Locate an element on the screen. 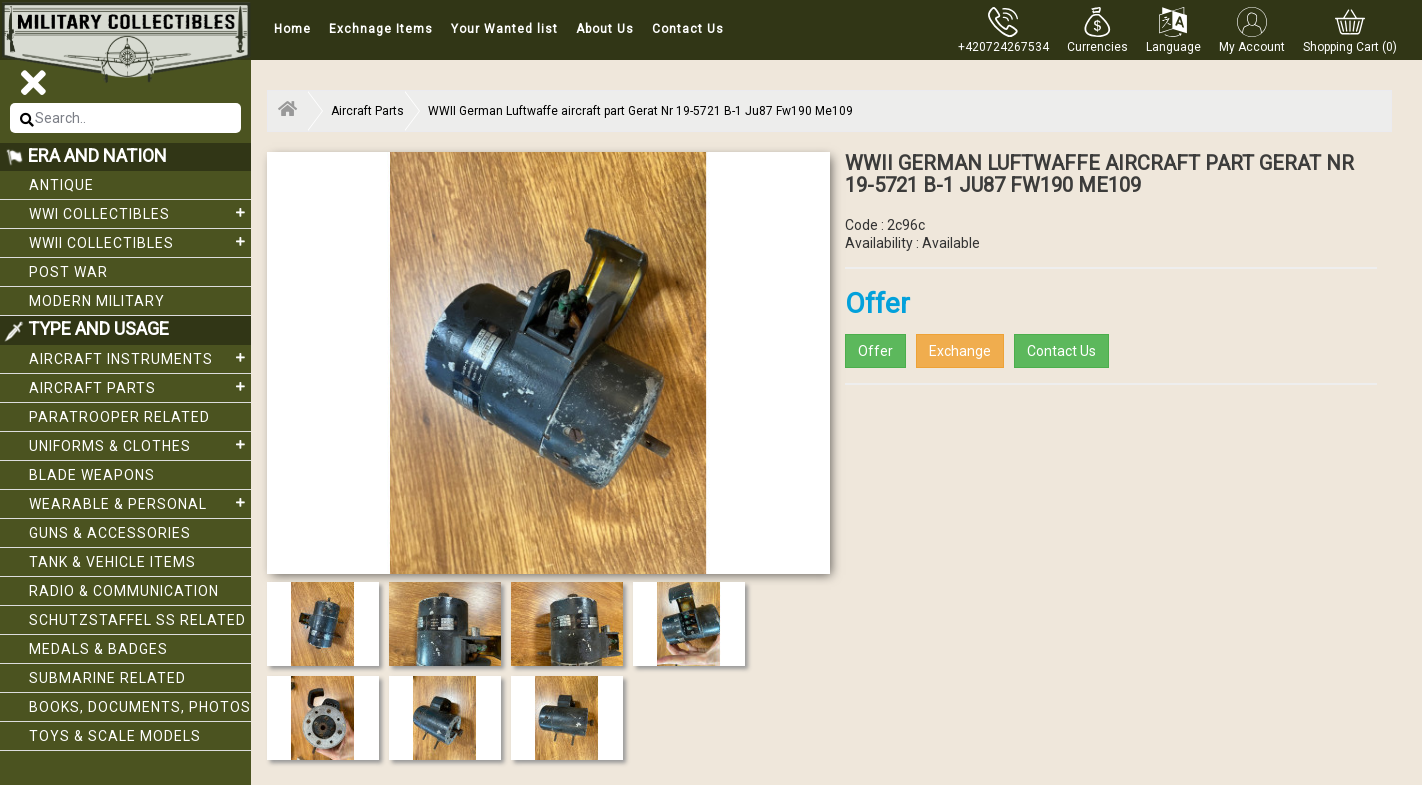 The image size is (1422, 785). About Us is located at coordinates (605, 29).